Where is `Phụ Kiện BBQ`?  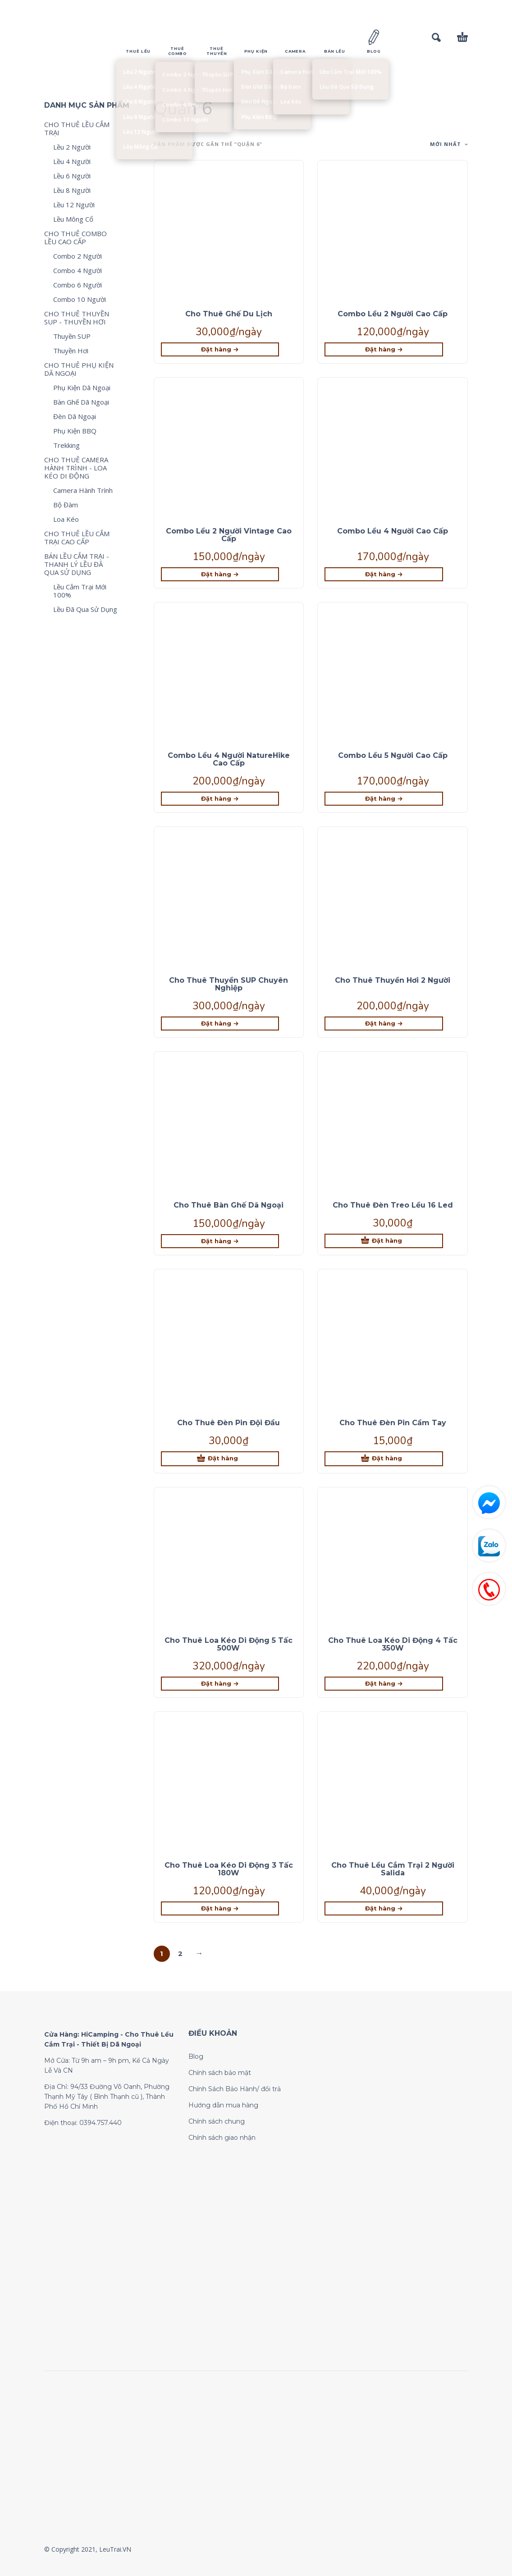 Phụ Kiện BBQ is located at coordinates (74, 431).